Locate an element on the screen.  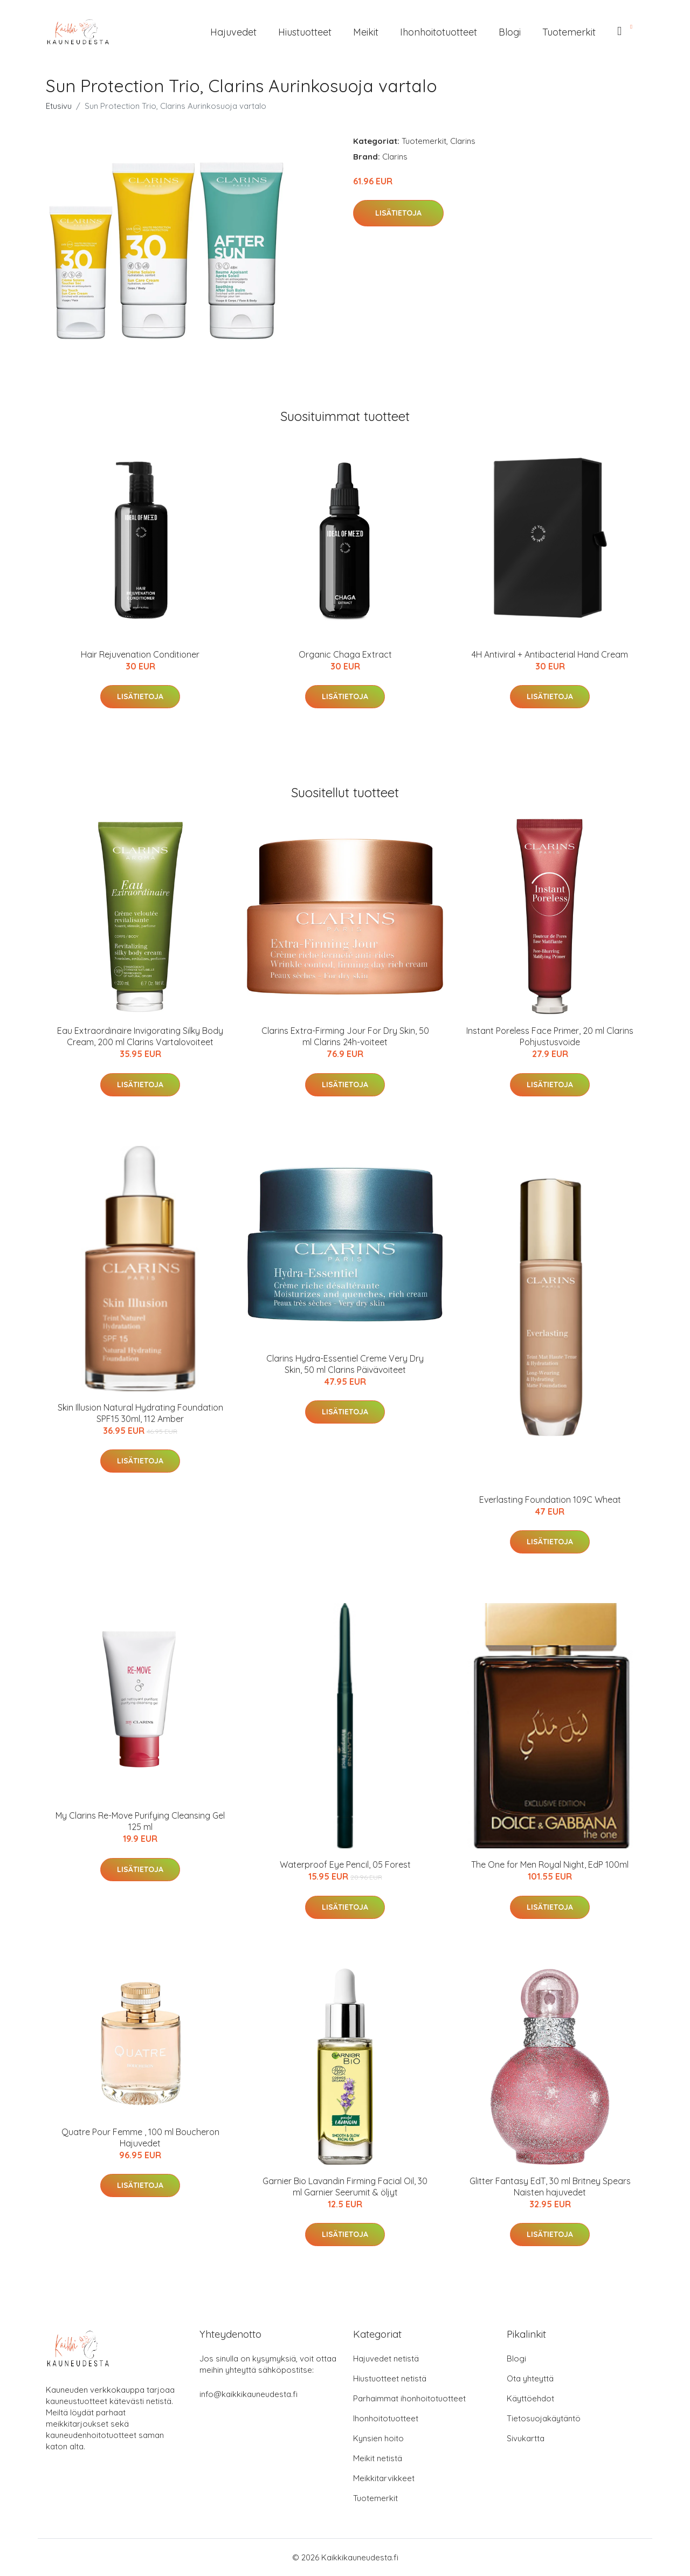
Hiustuotteet is located at coordinates (305, 32).